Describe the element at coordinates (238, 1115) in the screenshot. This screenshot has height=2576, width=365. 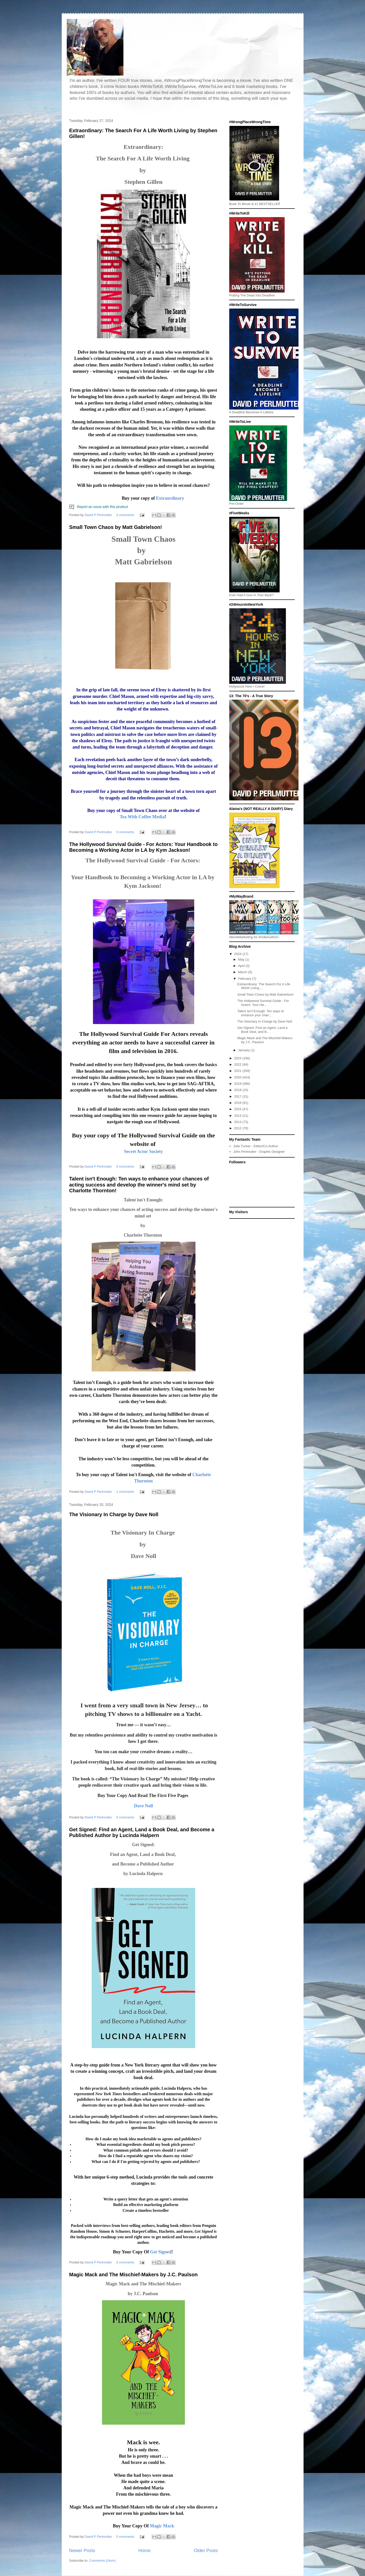
I see `2014` at that location.